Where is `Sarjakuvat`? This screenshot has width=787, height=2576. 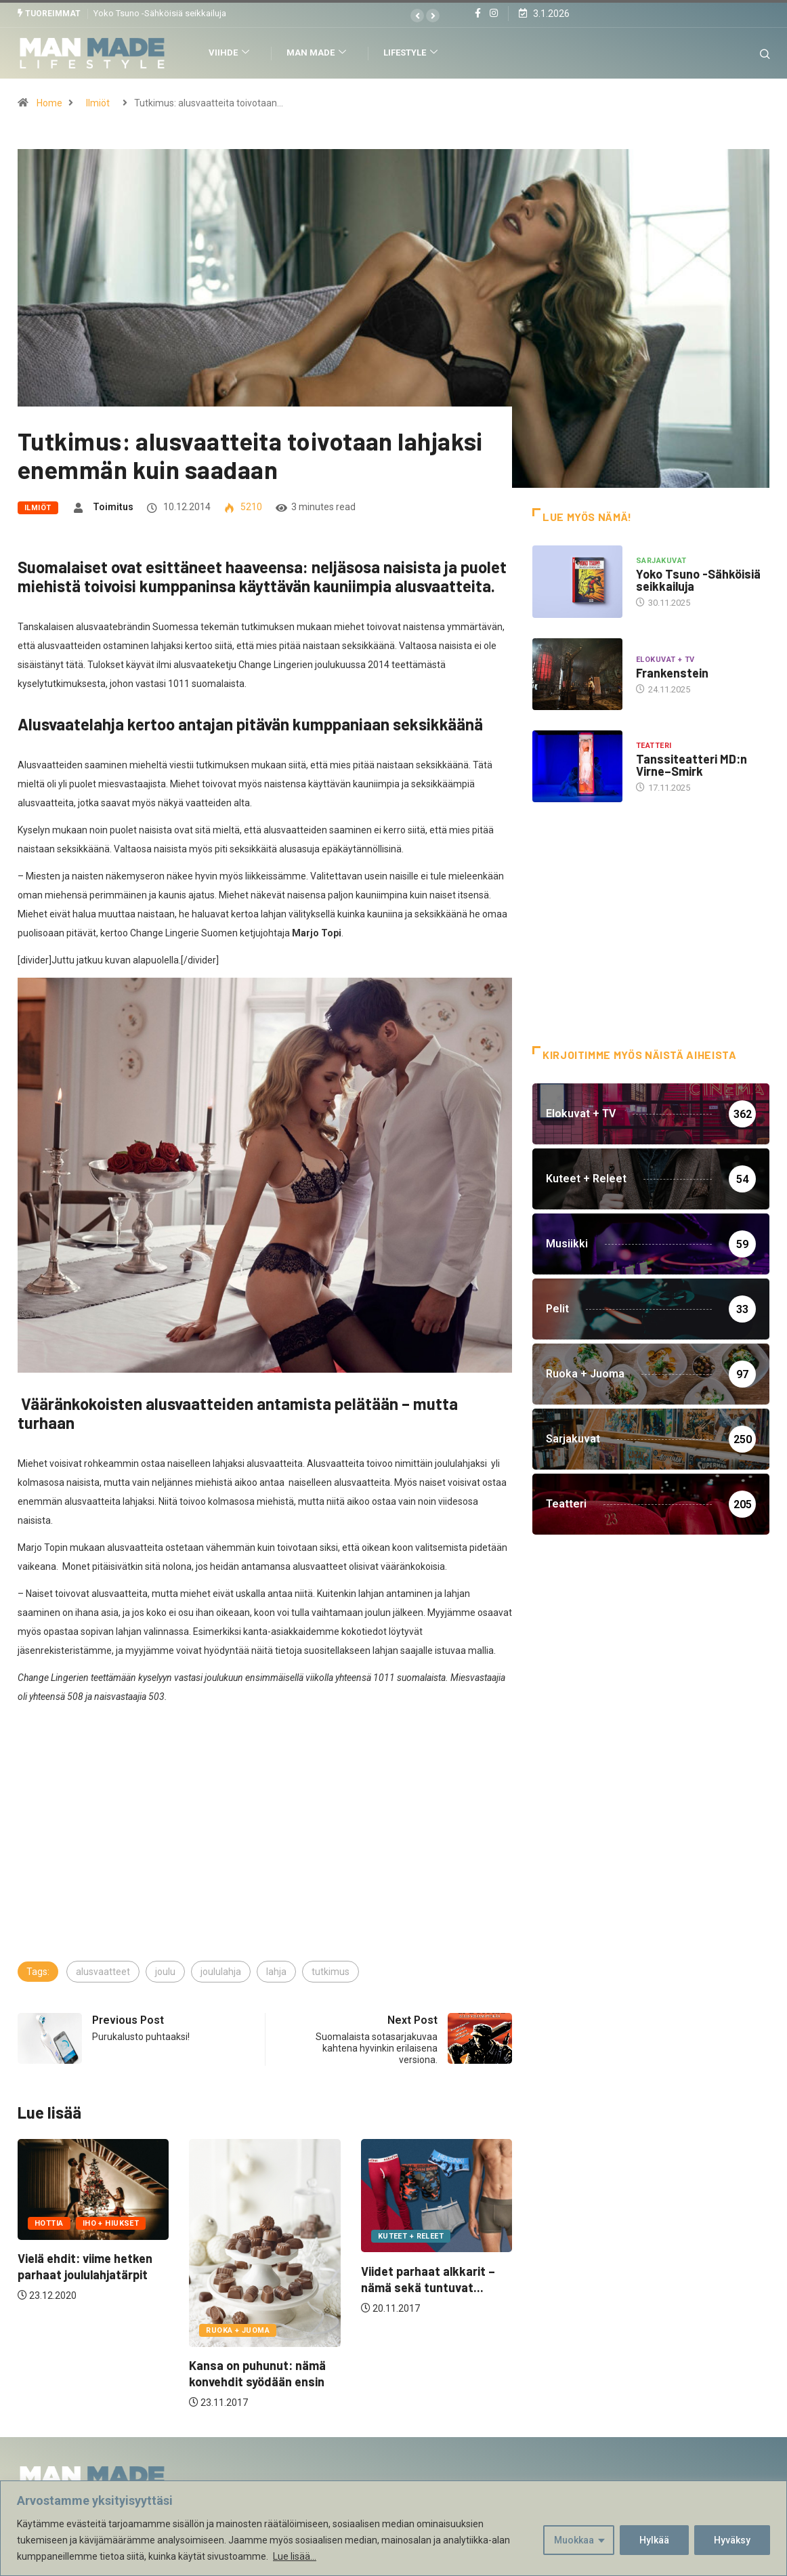 Sarjakuvat is located at coordinates (661, 560).